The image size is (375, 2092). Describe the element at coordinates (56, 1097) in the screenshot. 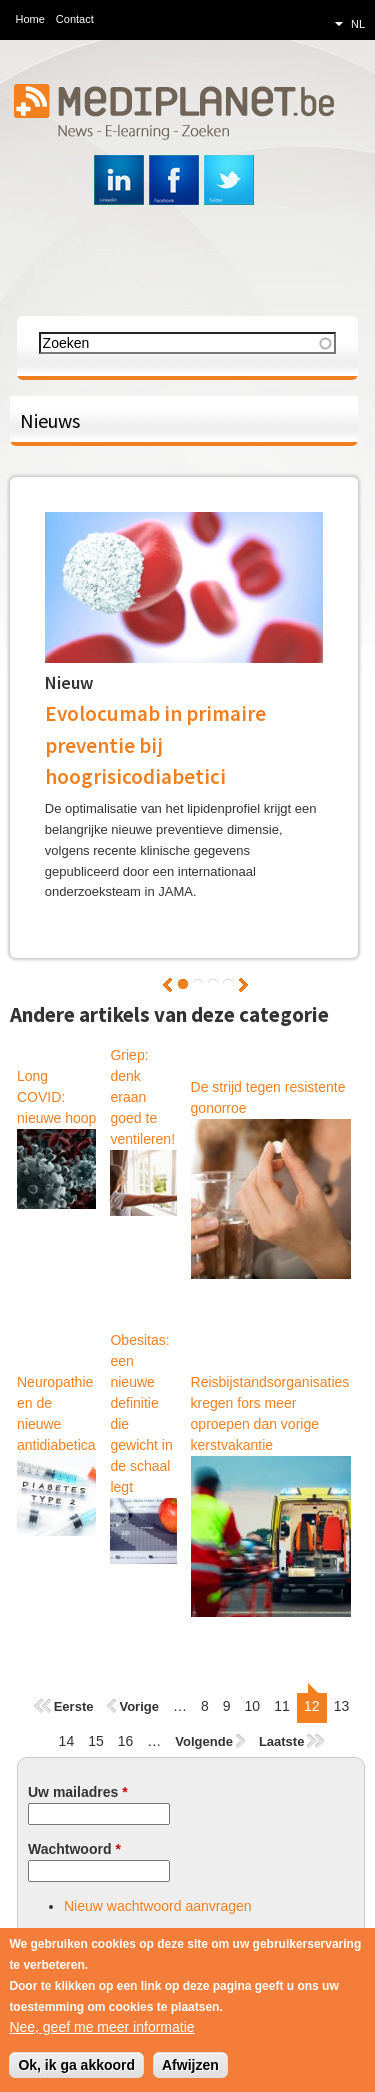

I see `Long COVID: nieuwe hoop` at that location.